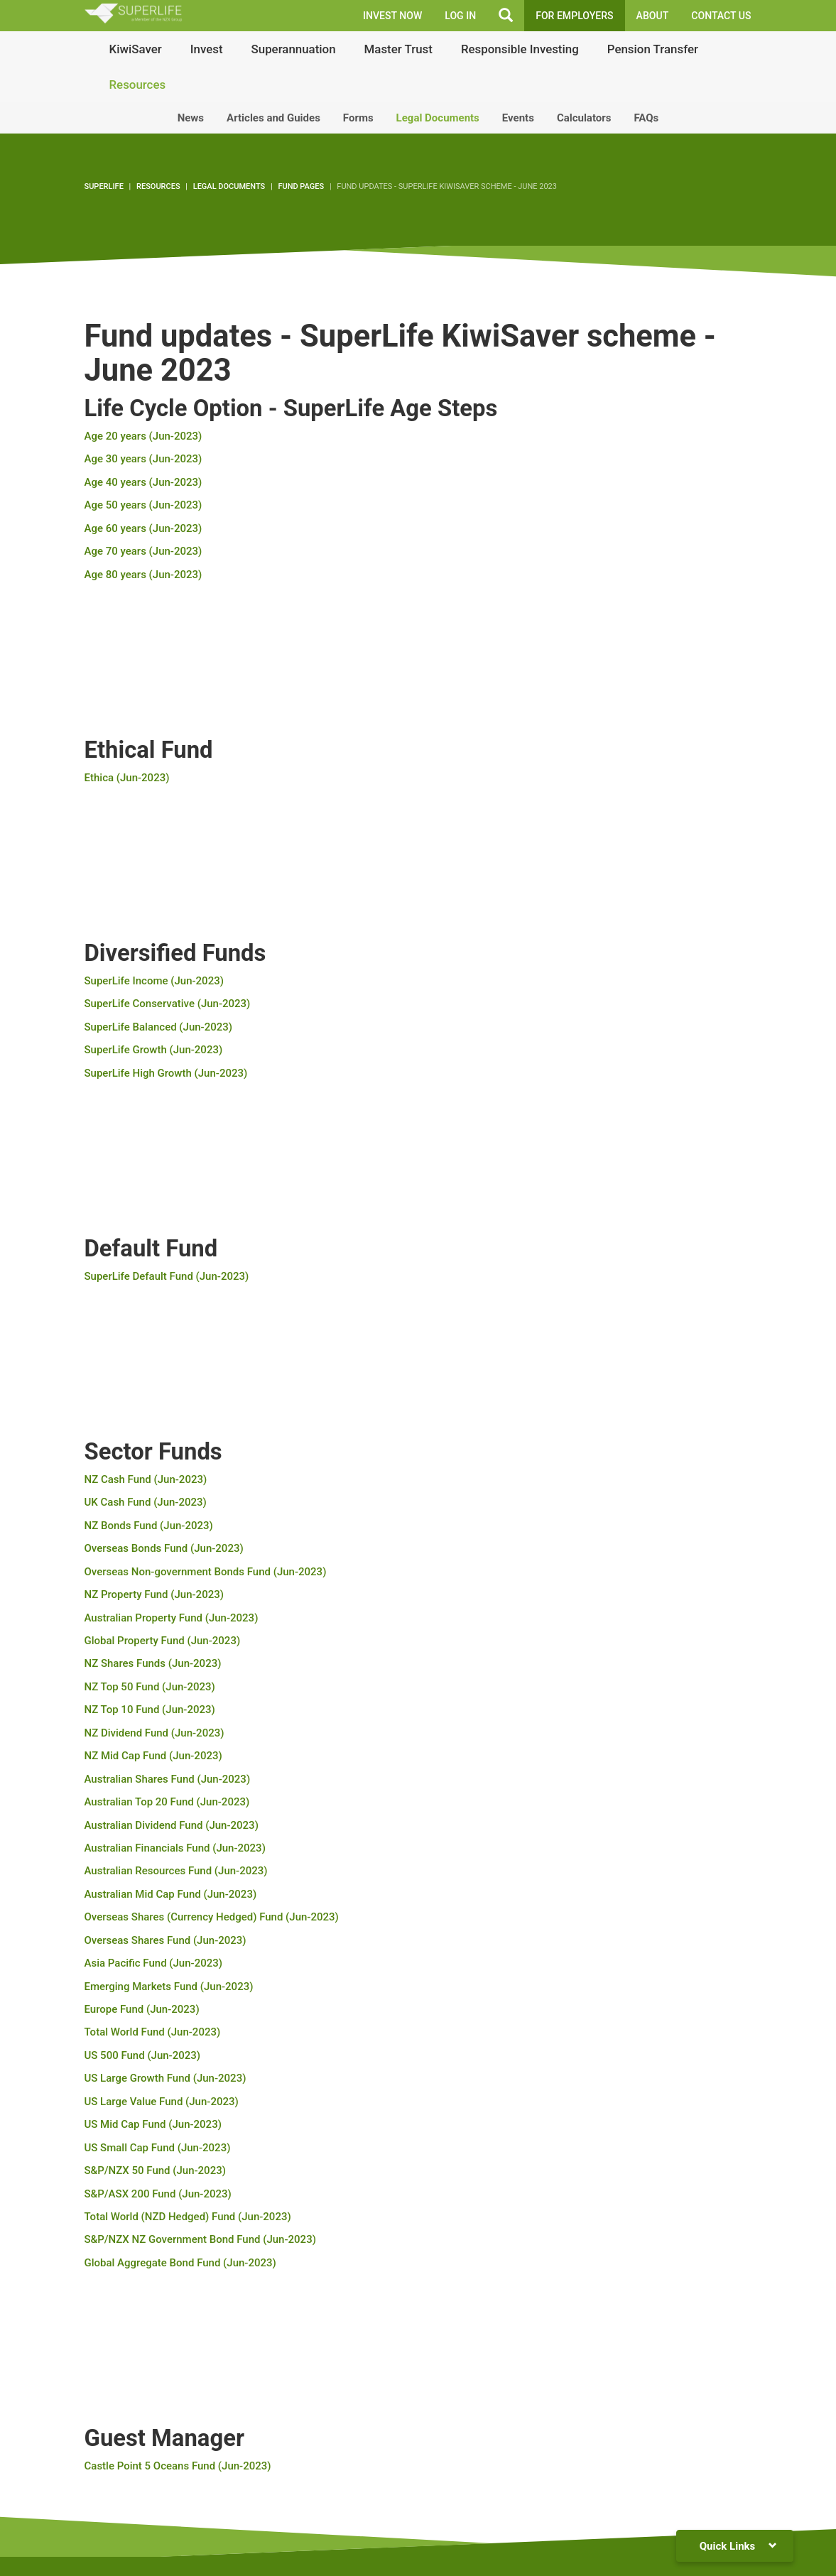 The width and height of the screenshot is (836, 2576). Describe the element at coordinates (143, 482) in the screenshot. I see `Age 40 years (Jun-2023)` at that location.